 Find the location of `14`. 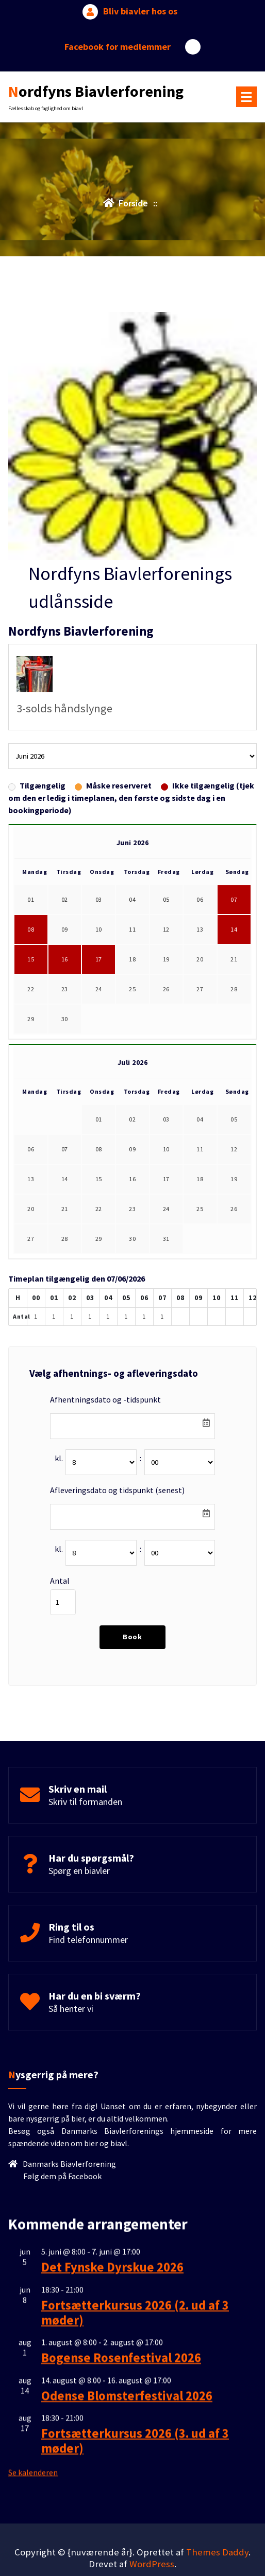

14 is located at coordinates (233, 940).